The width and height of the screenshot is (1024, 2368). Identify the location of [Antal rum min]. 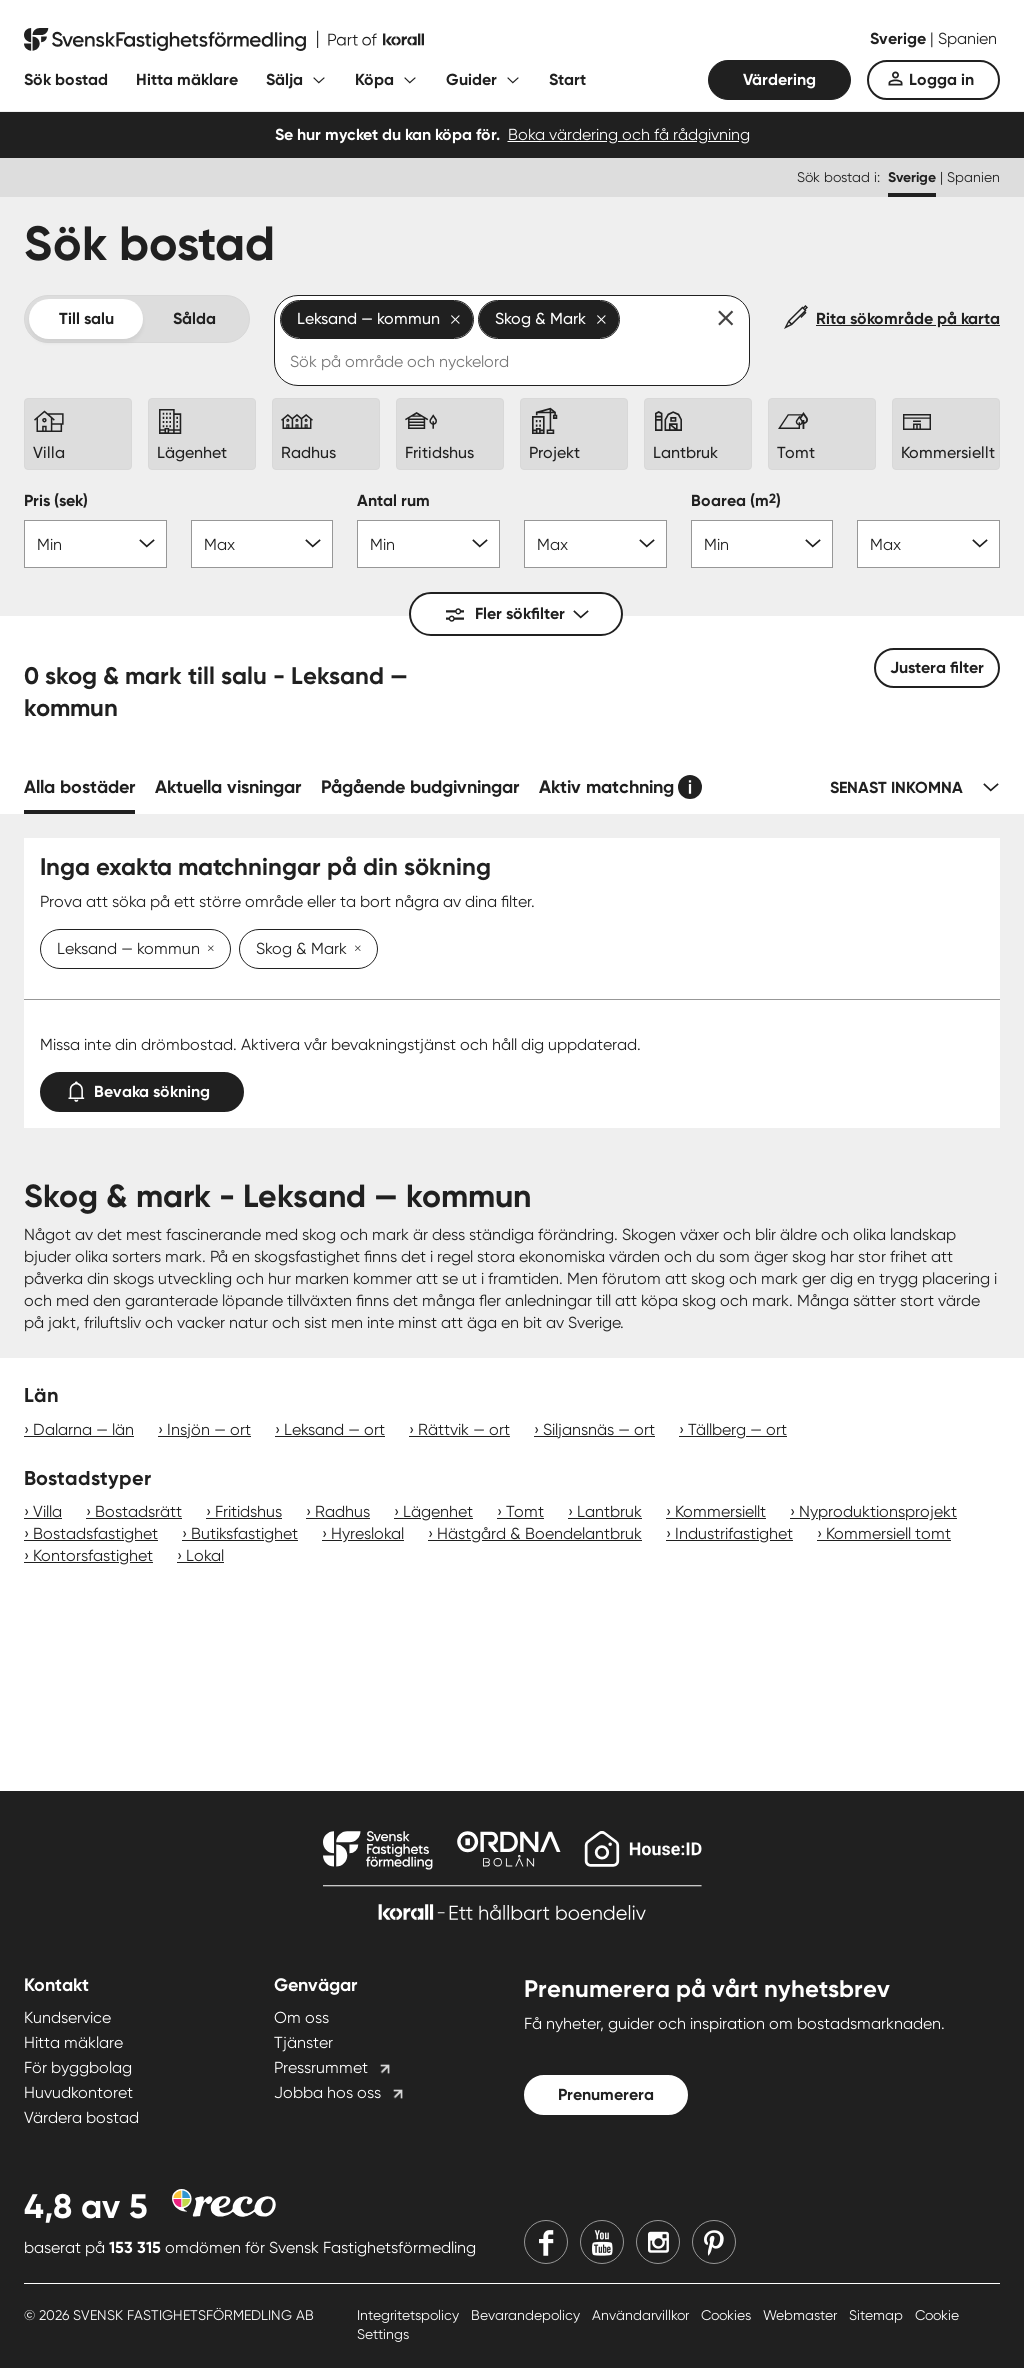
(428, 544).